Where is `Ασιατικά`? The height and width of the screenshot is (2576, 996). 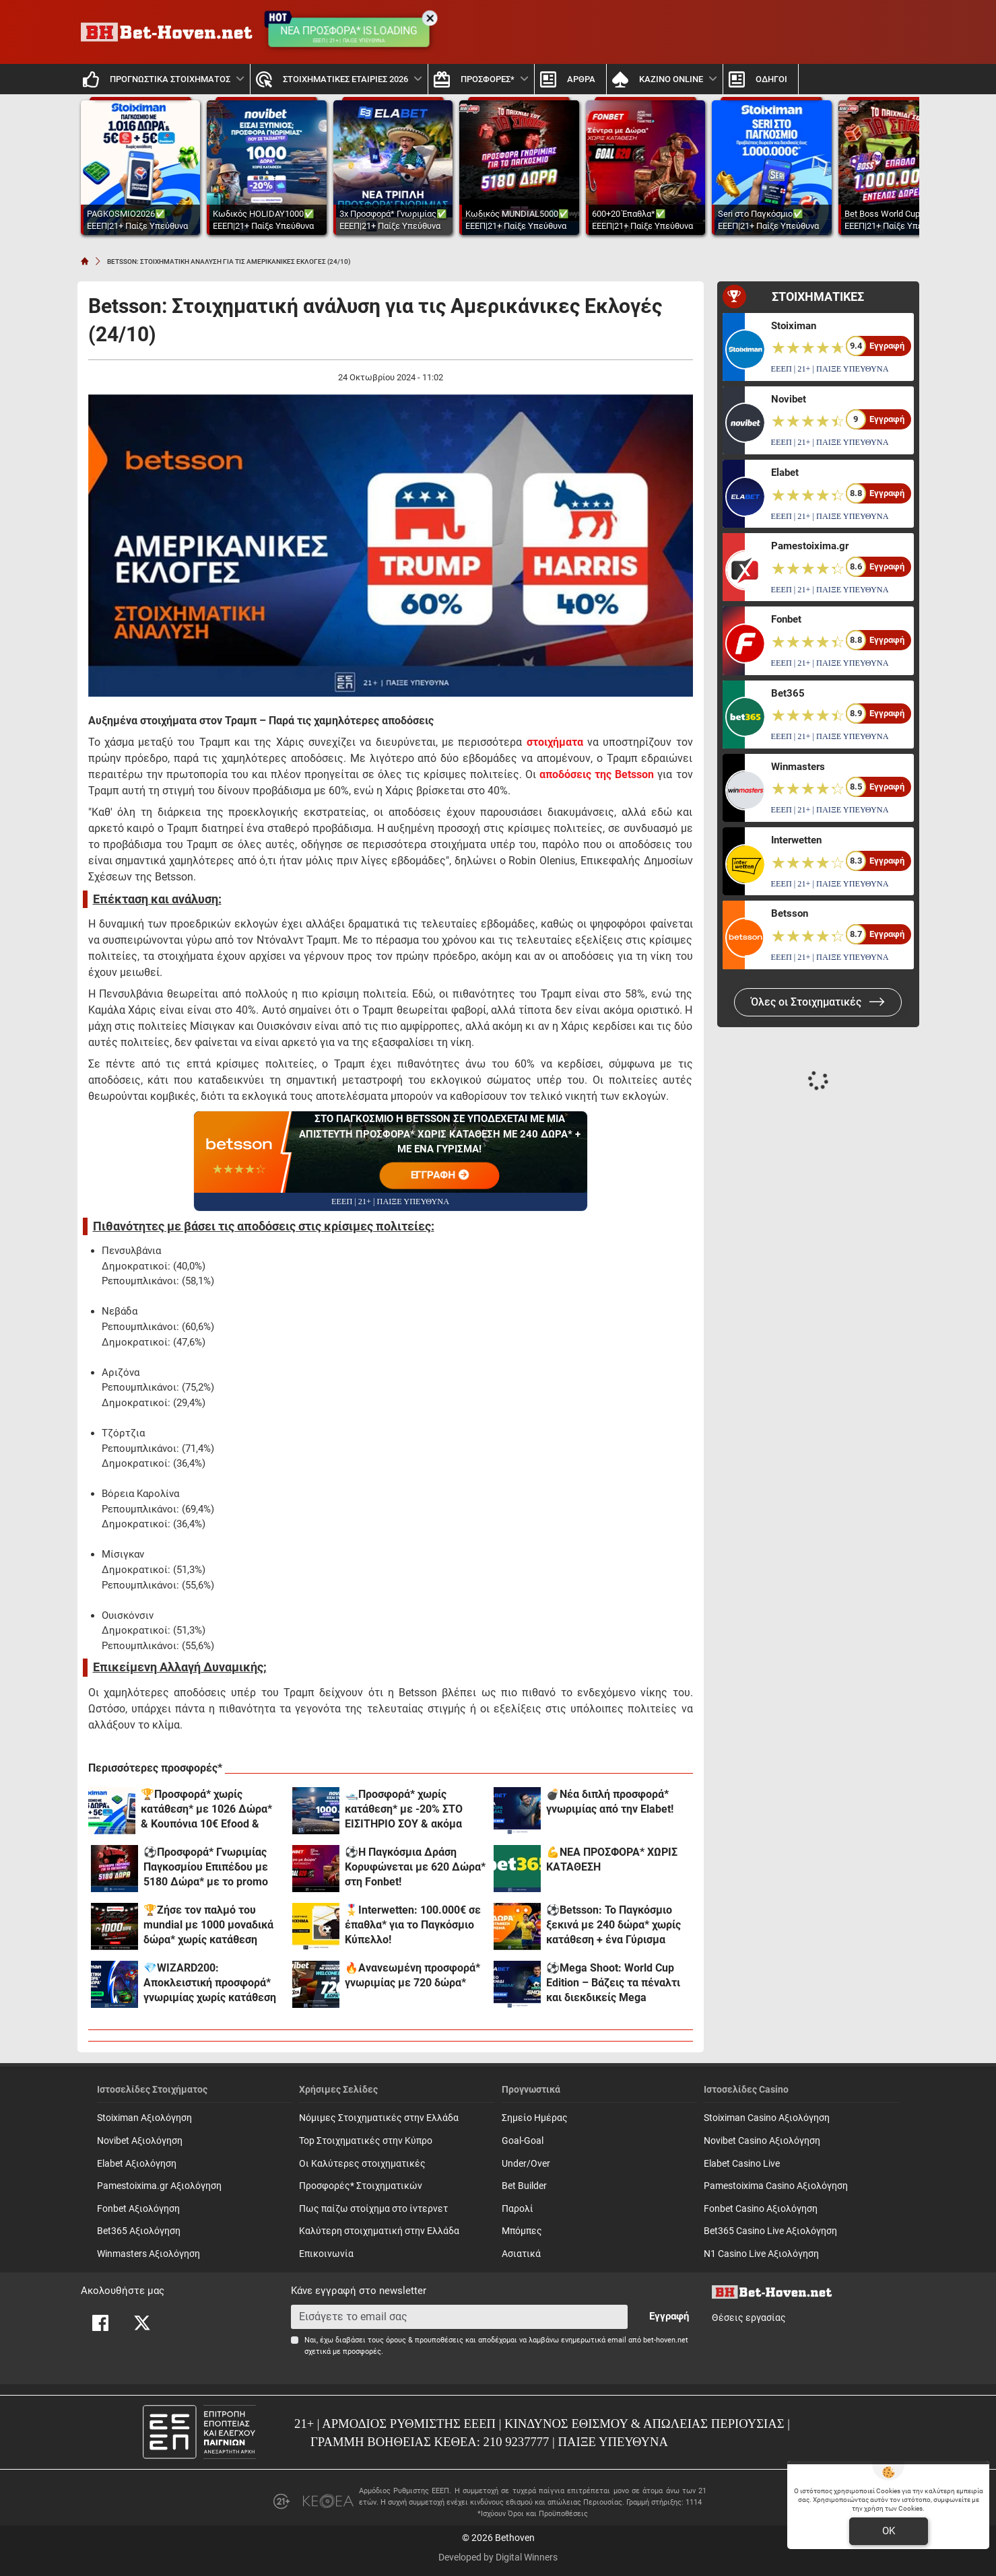 Ασιατικά is located at coordinates (521, 2254).